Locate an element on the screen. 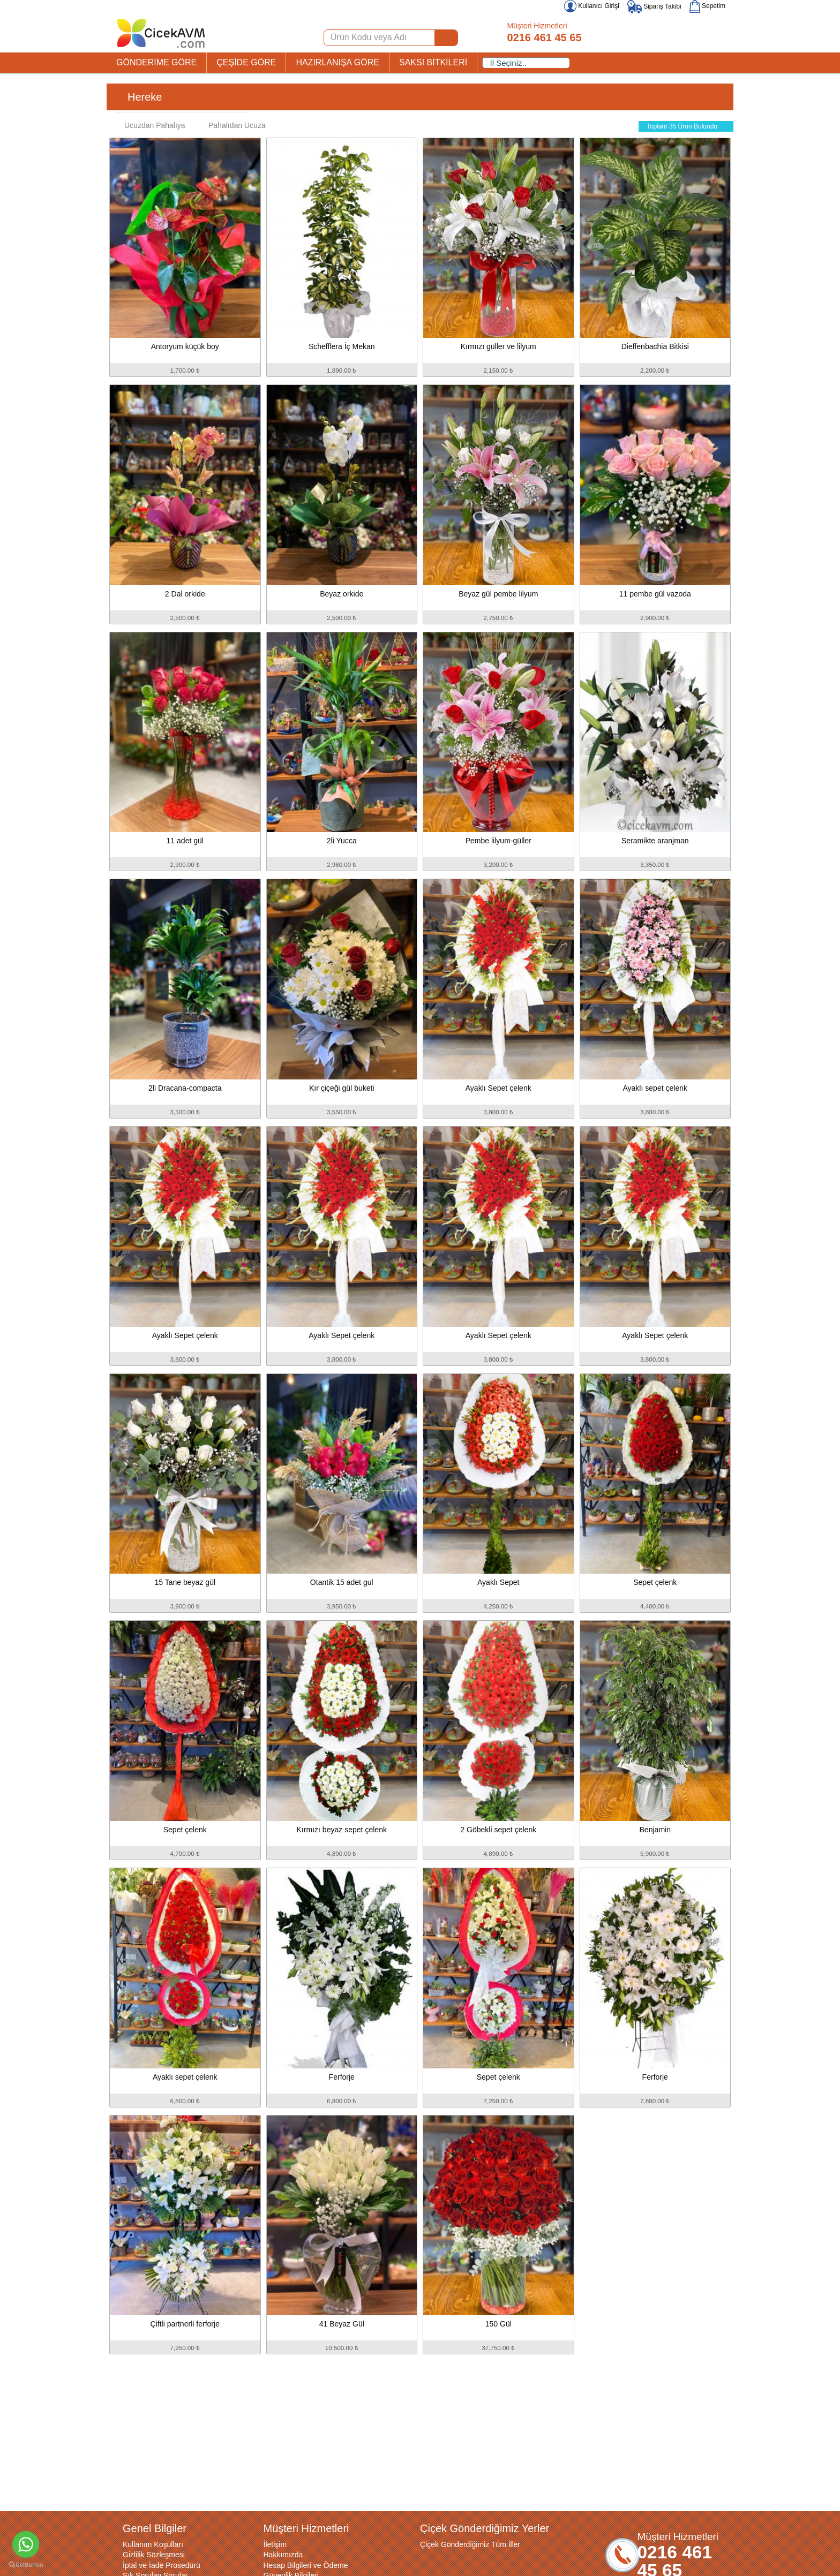  HAZIRLANIŞA GÖRE is located at coordinates (337, 62).